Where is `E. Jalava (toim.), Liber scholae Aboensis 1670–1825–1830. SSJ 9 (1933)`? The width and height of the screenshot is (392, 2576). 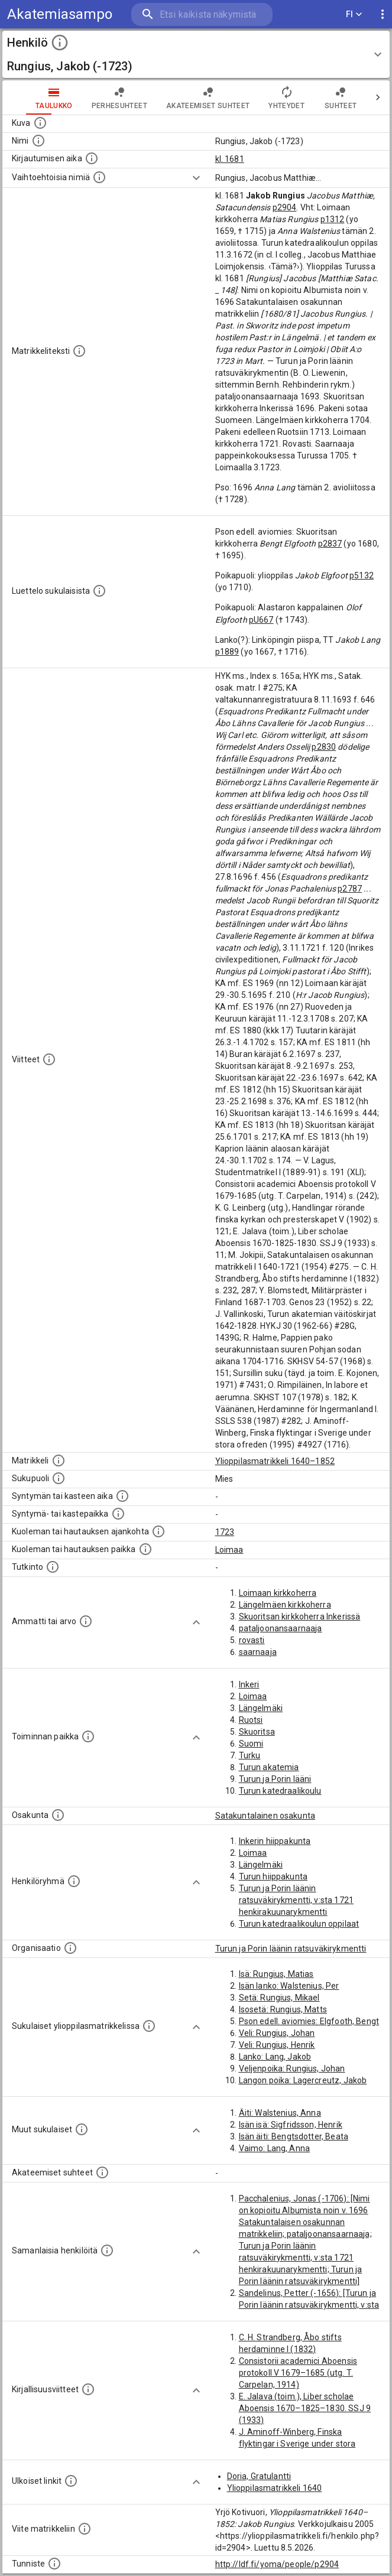 E. Jalava (toim.), Liber scholae Aboensis 1670–1825–1830. SSJ 9 (1933) is located at coordinates (305, 2408).